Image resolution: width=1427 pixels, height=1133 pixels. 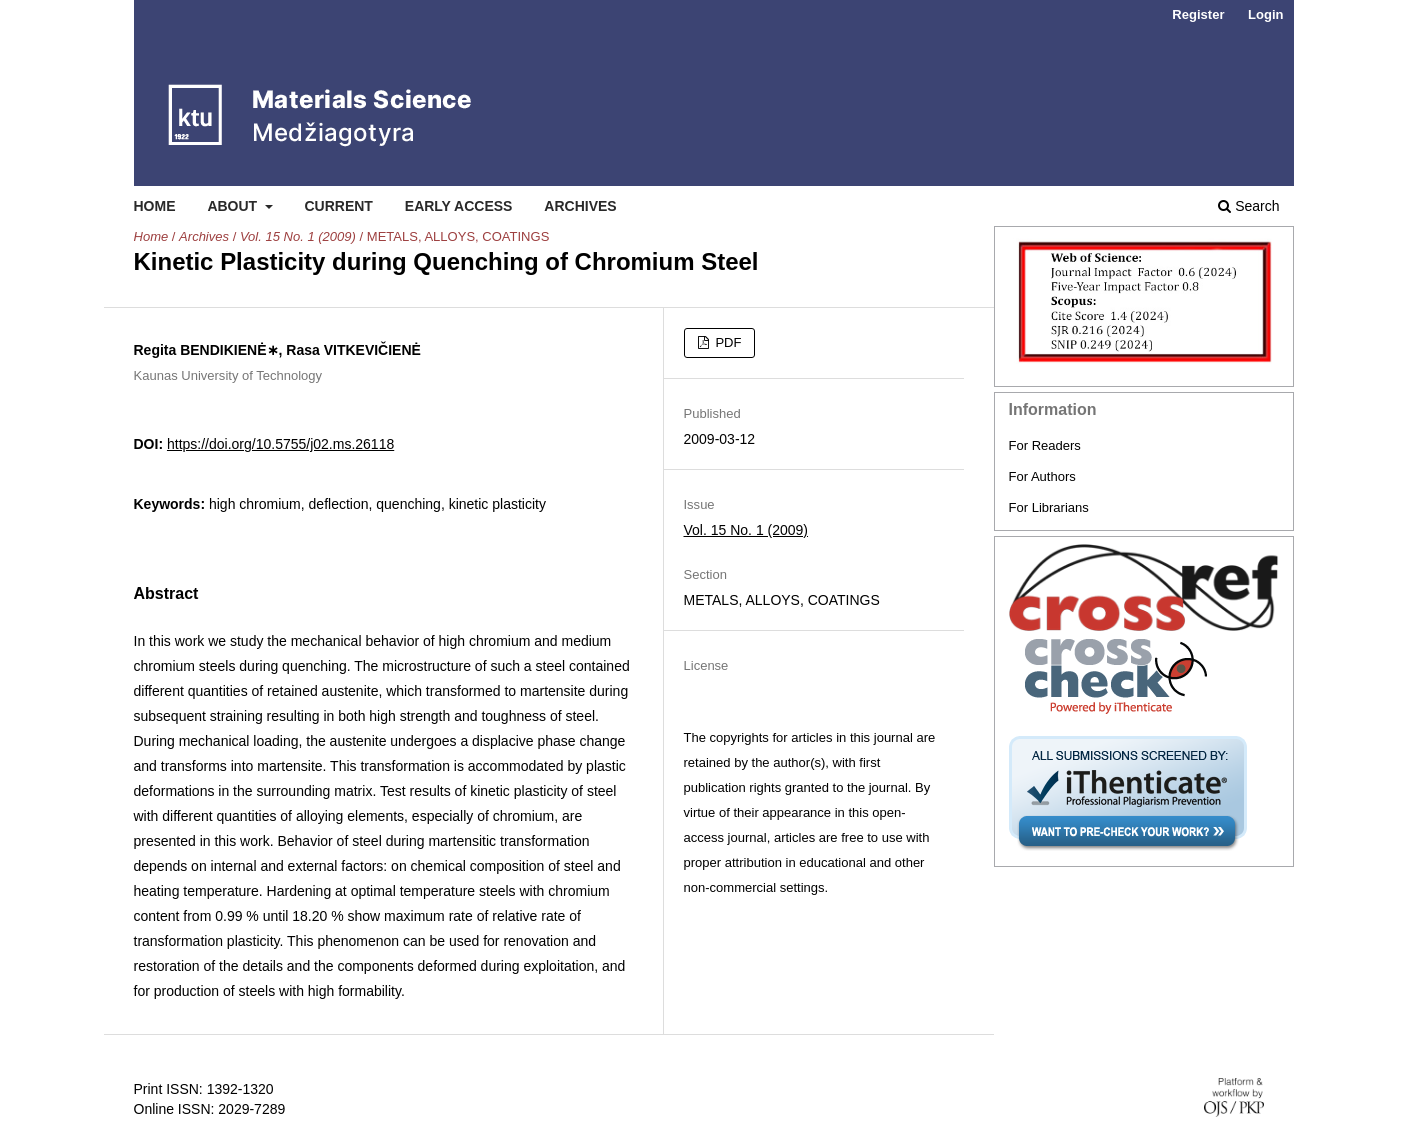 What do you see at coordinates (1248, 206) in the screenshot?
I see `Search` at bounding box center [1248, 206].